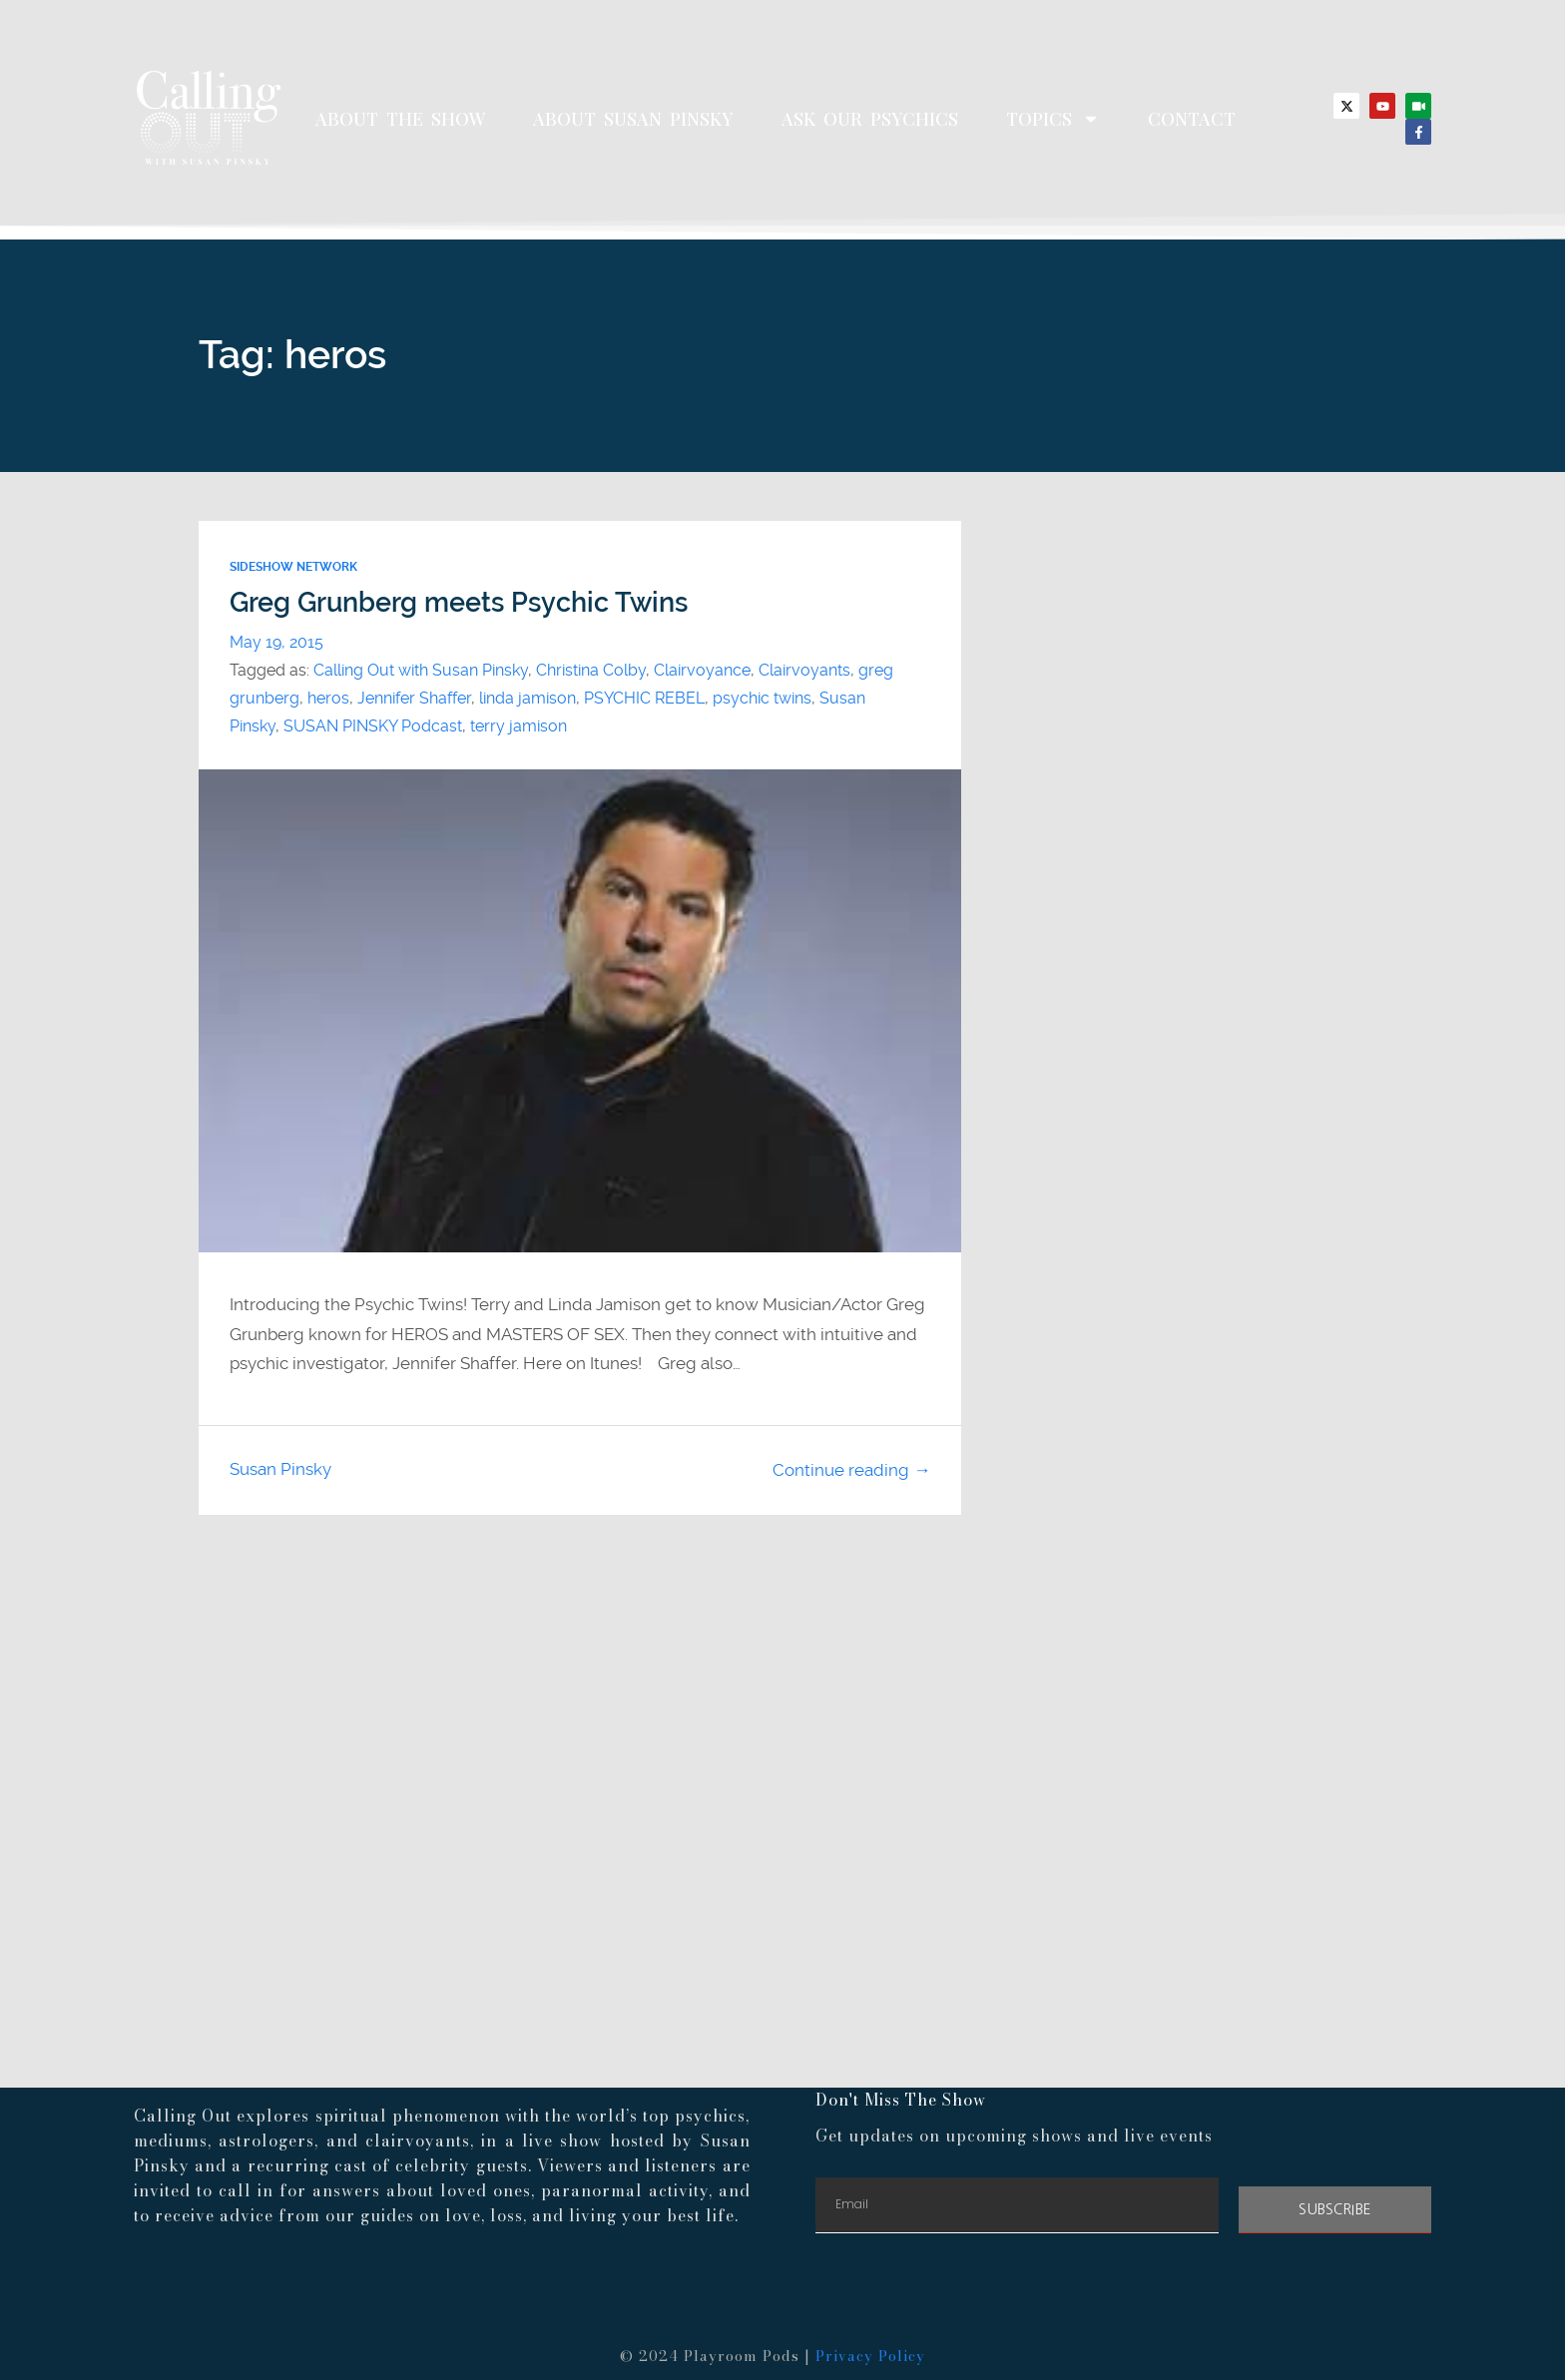 This screenshot has width=1565, height=2380. What do you see at coordinates (420, 670) in the screenshot?
I see `Calling Out with Susan Pinsky` at bounding box center [420, 670].